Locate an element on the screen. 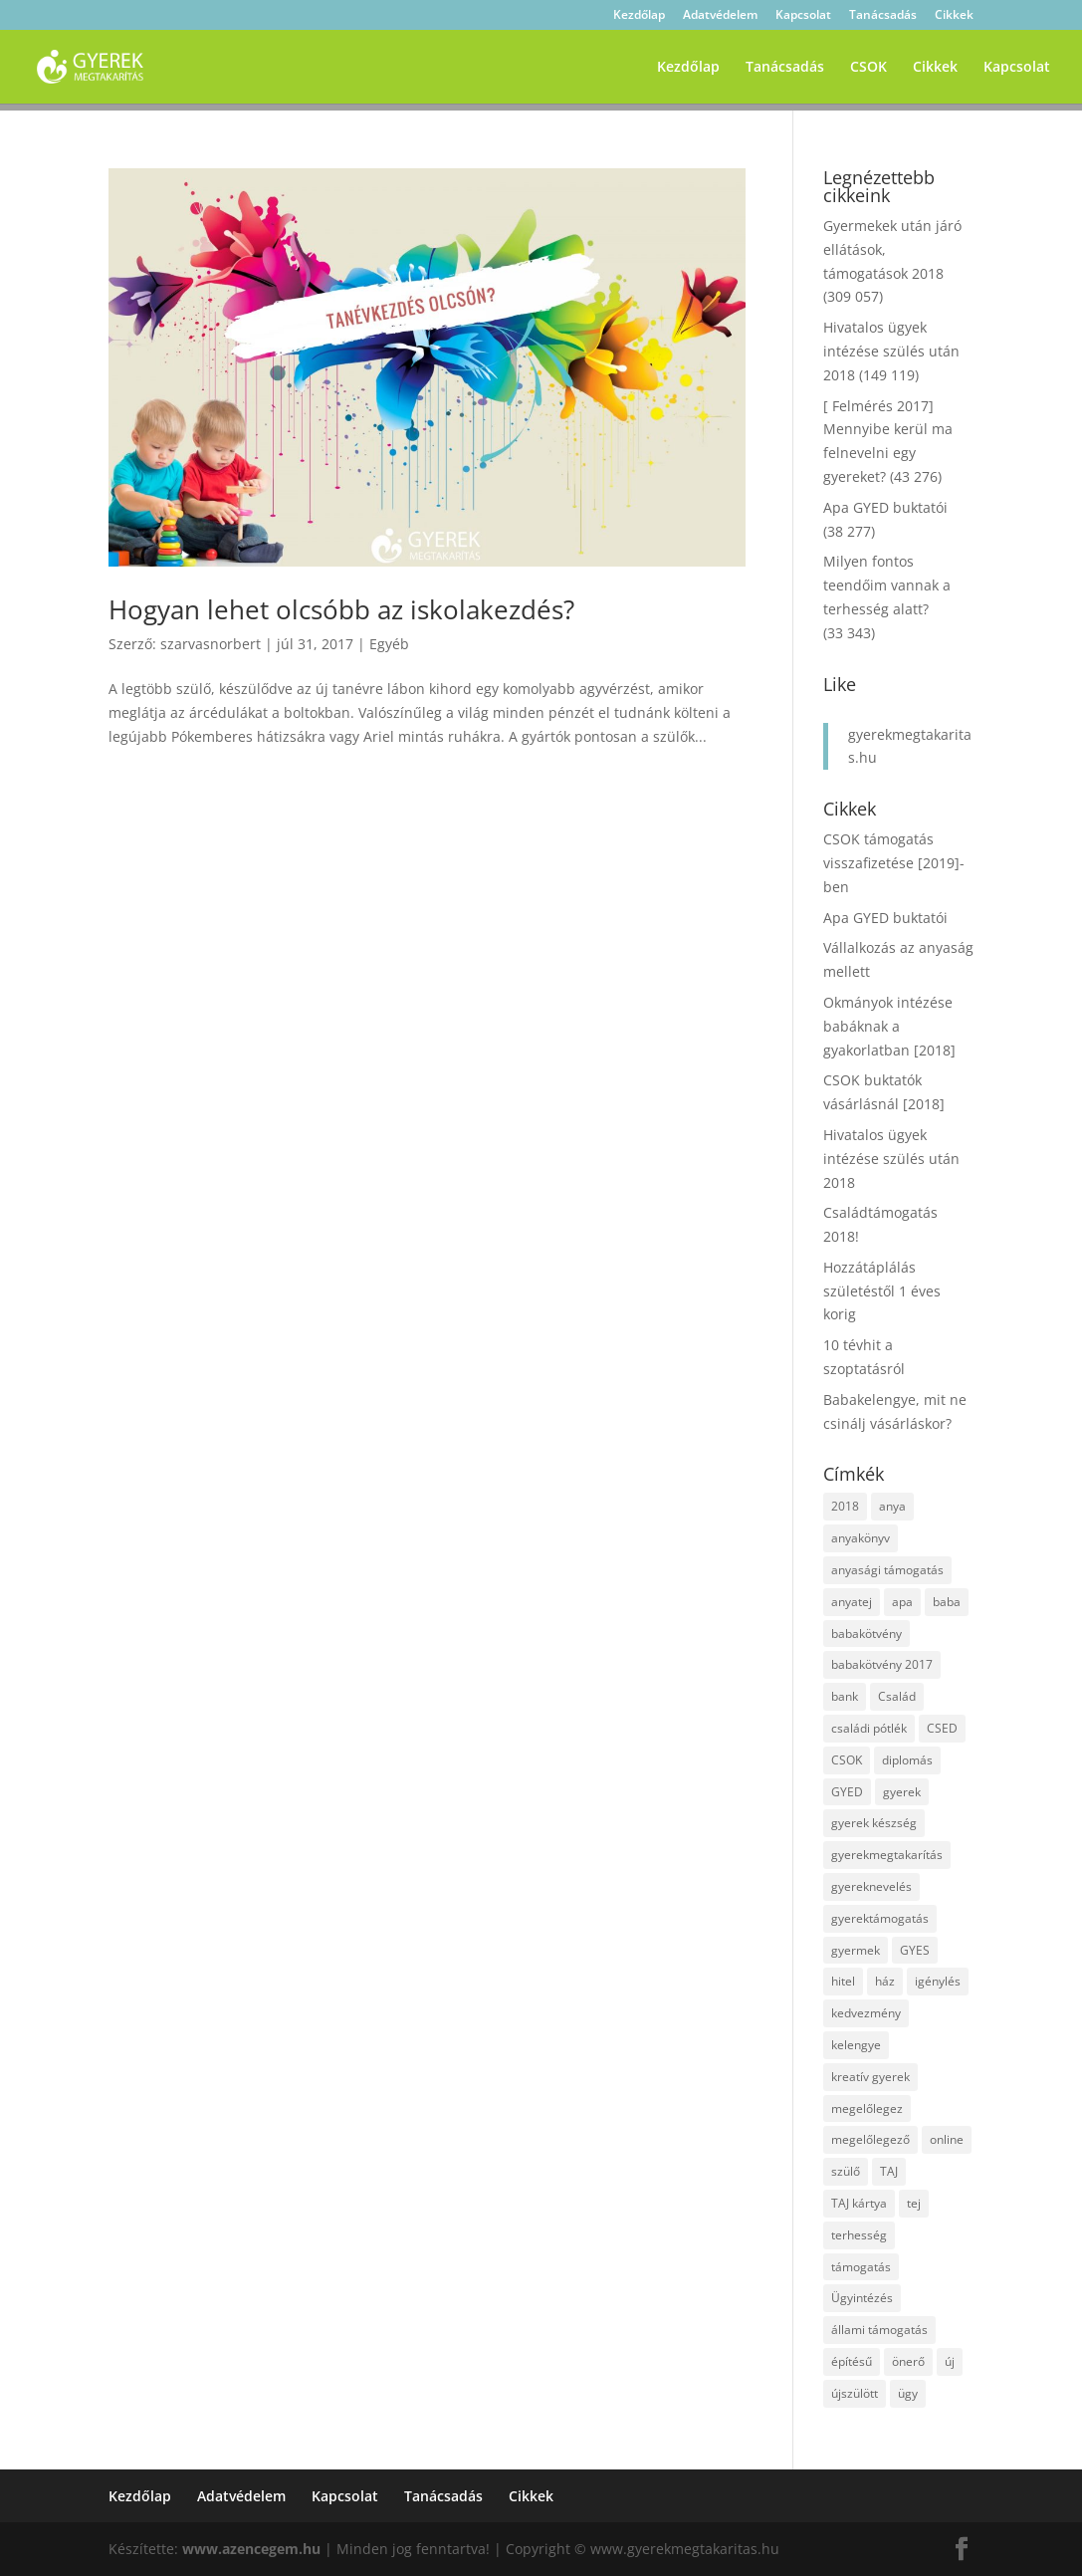 Image resolution: width=1082 pixels, height=2576 pixels. CSOK is located at coordinates (868, 68).